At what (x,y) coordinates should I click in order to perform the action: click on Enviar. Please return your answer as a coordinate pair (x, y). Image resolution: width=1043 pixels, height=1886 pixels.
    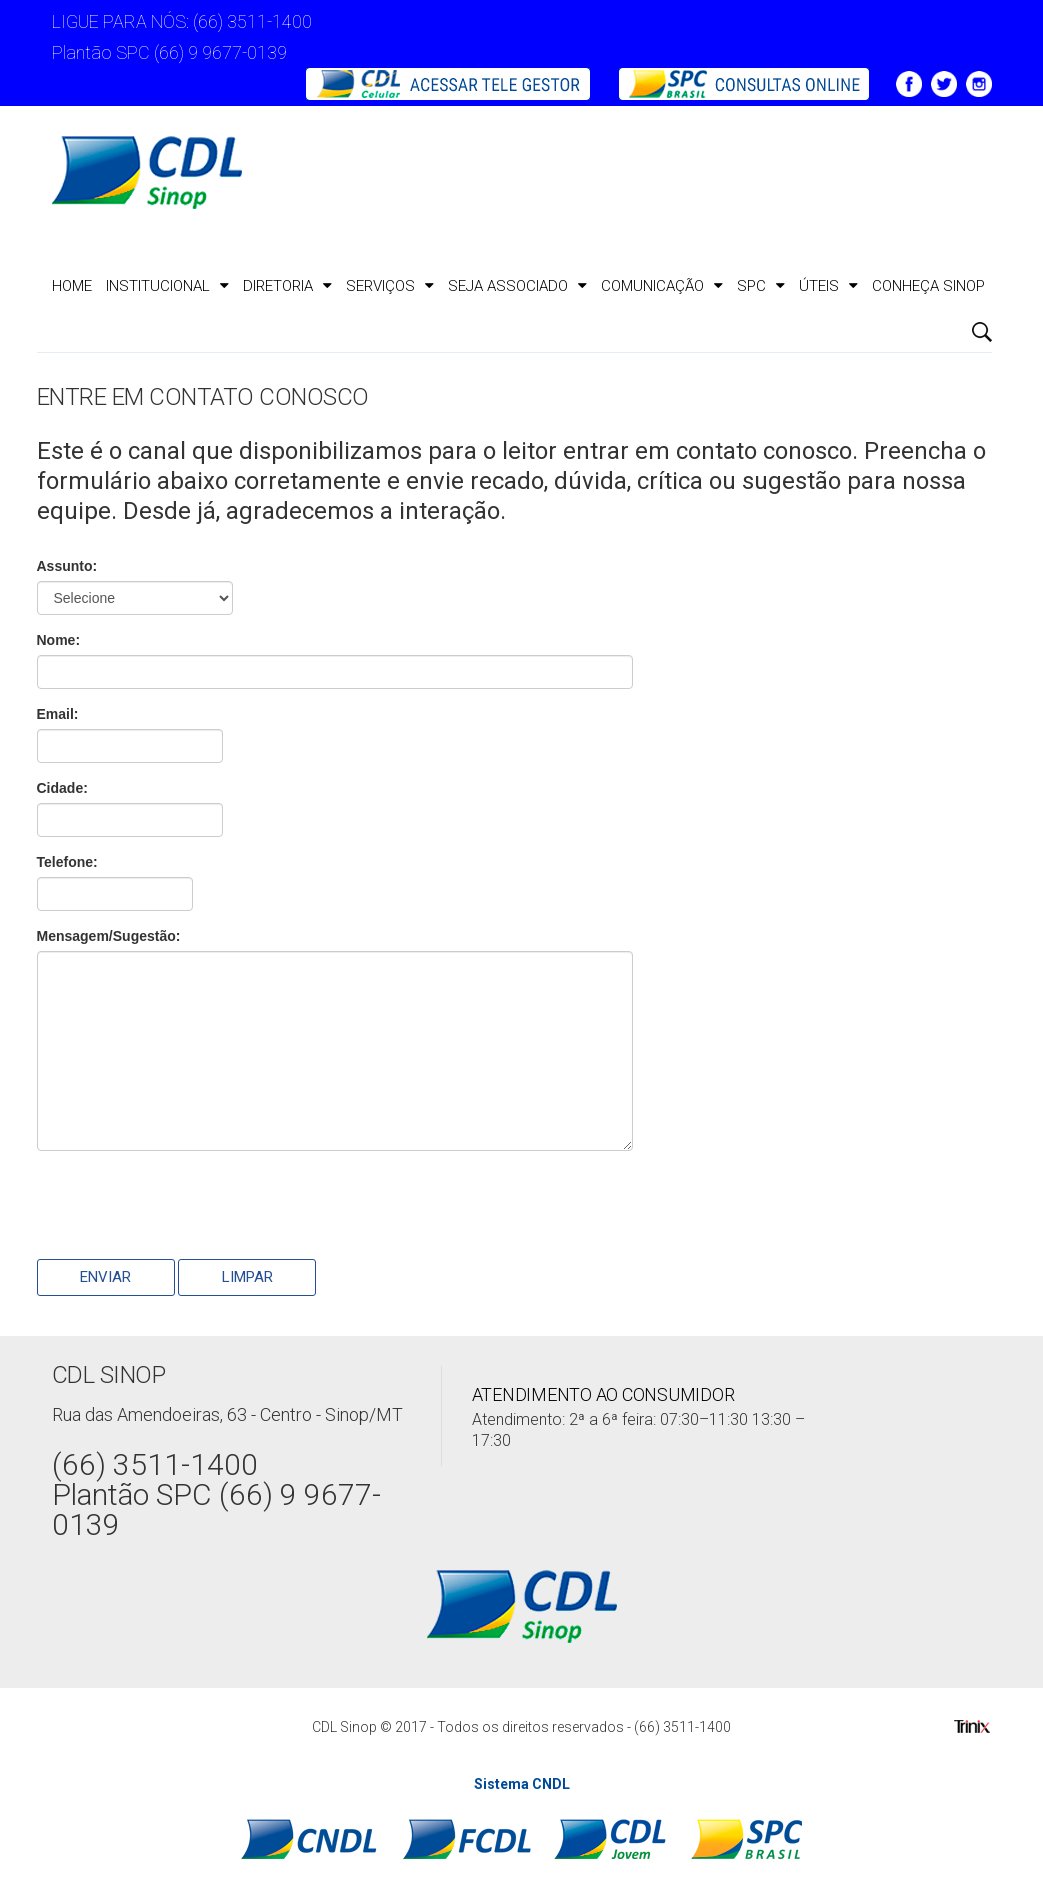
    Looking at the image, I should click on (105, 1277).